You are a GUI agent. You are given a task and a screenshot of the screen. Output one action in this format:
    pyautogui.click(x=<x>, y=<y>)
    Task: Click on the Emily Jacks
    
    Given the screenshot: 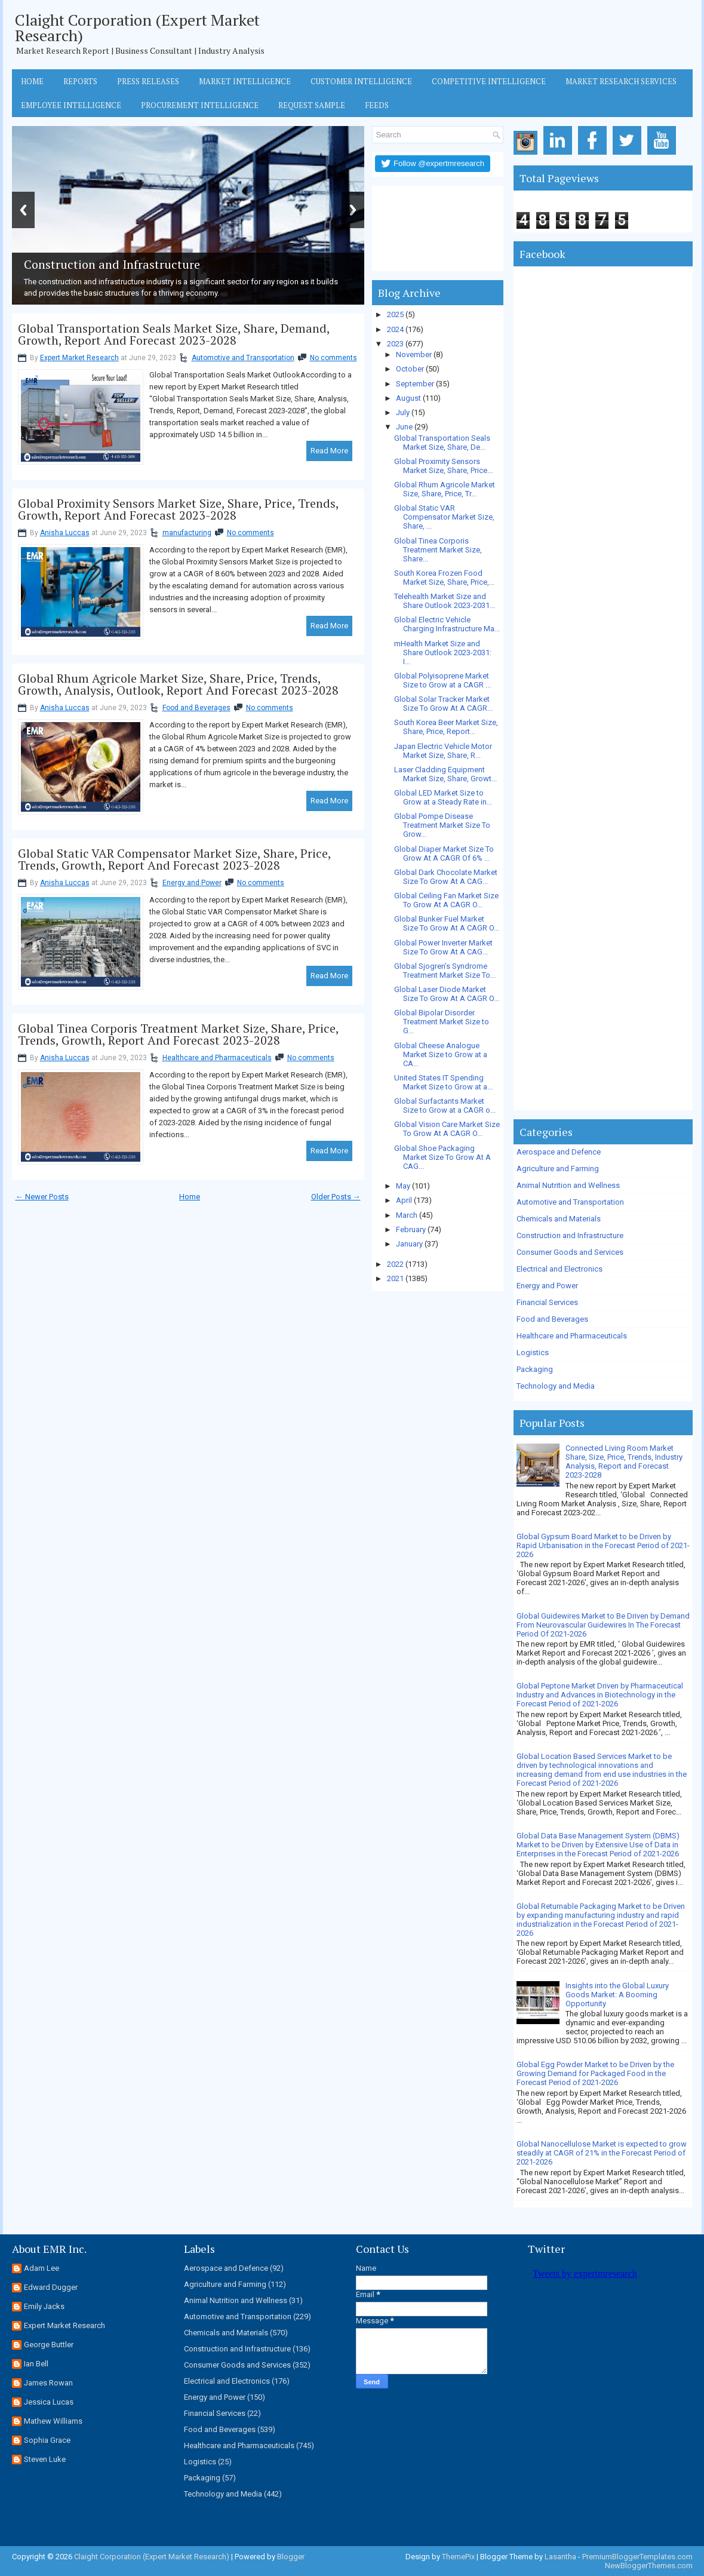 What is the action you would take?
    pyautogui.click(x=44, y=2306)
    